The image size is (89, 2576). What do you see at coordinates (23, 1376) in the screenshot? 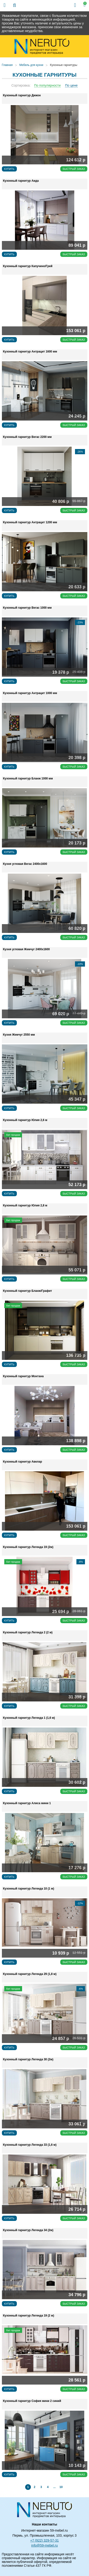
I see `Кухонный гарнитур Монтана` at bounding box center [23, 1376].